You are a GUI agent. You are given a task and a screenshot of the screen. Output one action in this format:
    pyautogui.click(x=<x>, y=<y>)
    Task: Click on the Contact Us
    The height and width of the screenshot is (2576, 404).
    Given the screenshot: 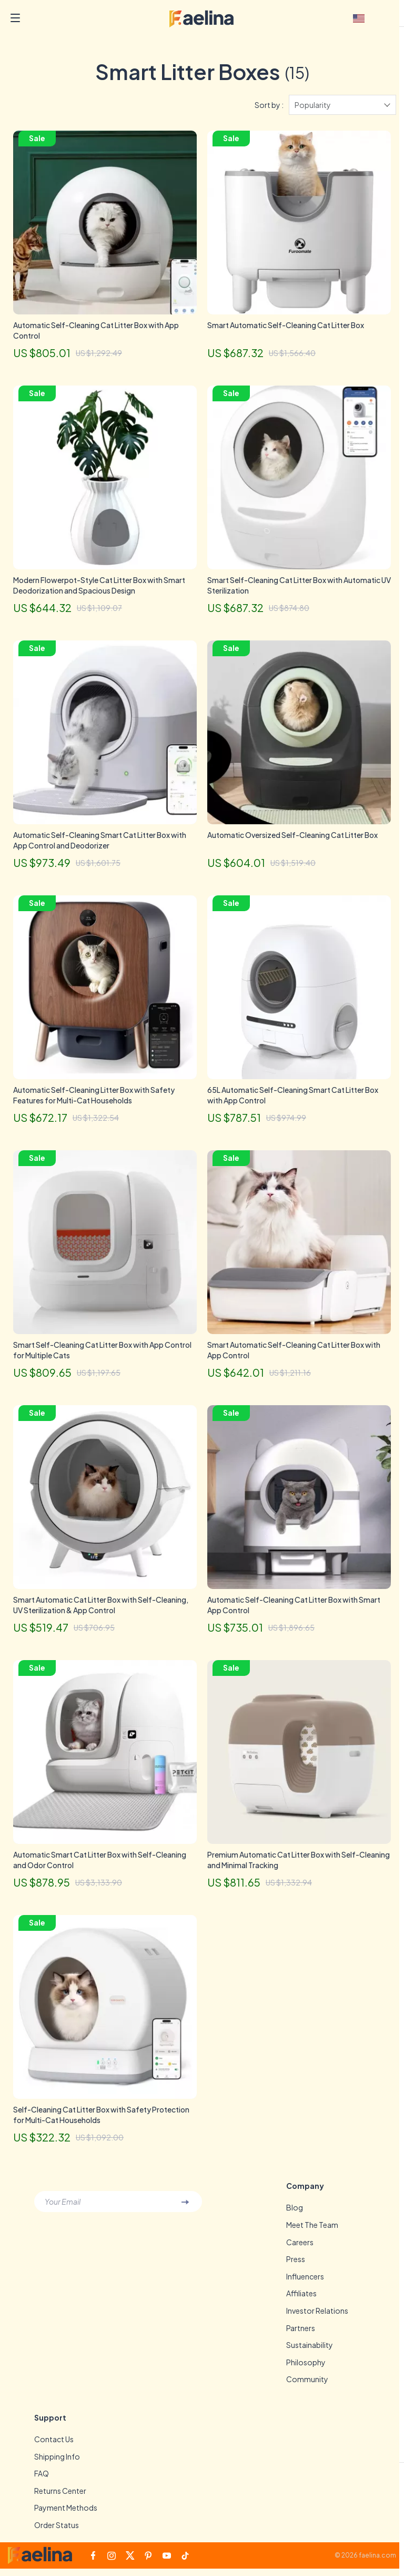 What is the action you would take?
    pyautogui.click(x=54, y=2445)
    